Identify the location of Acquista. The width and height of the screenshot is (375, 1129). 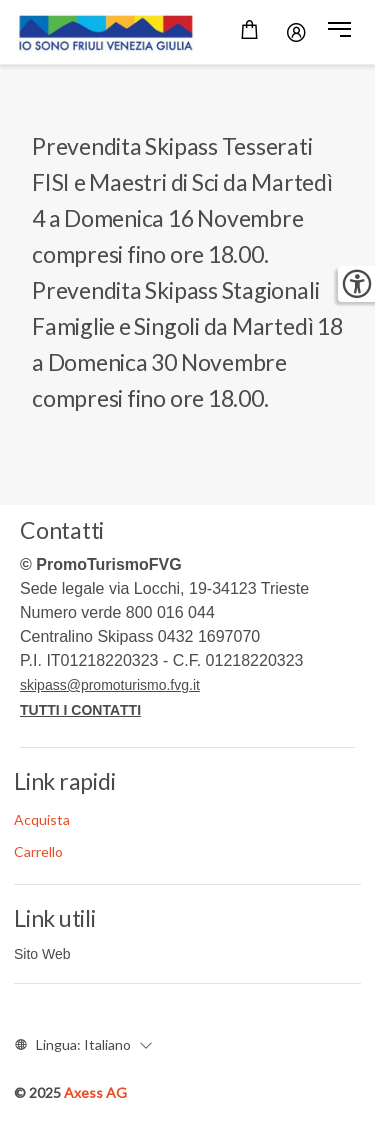
(42, 819).